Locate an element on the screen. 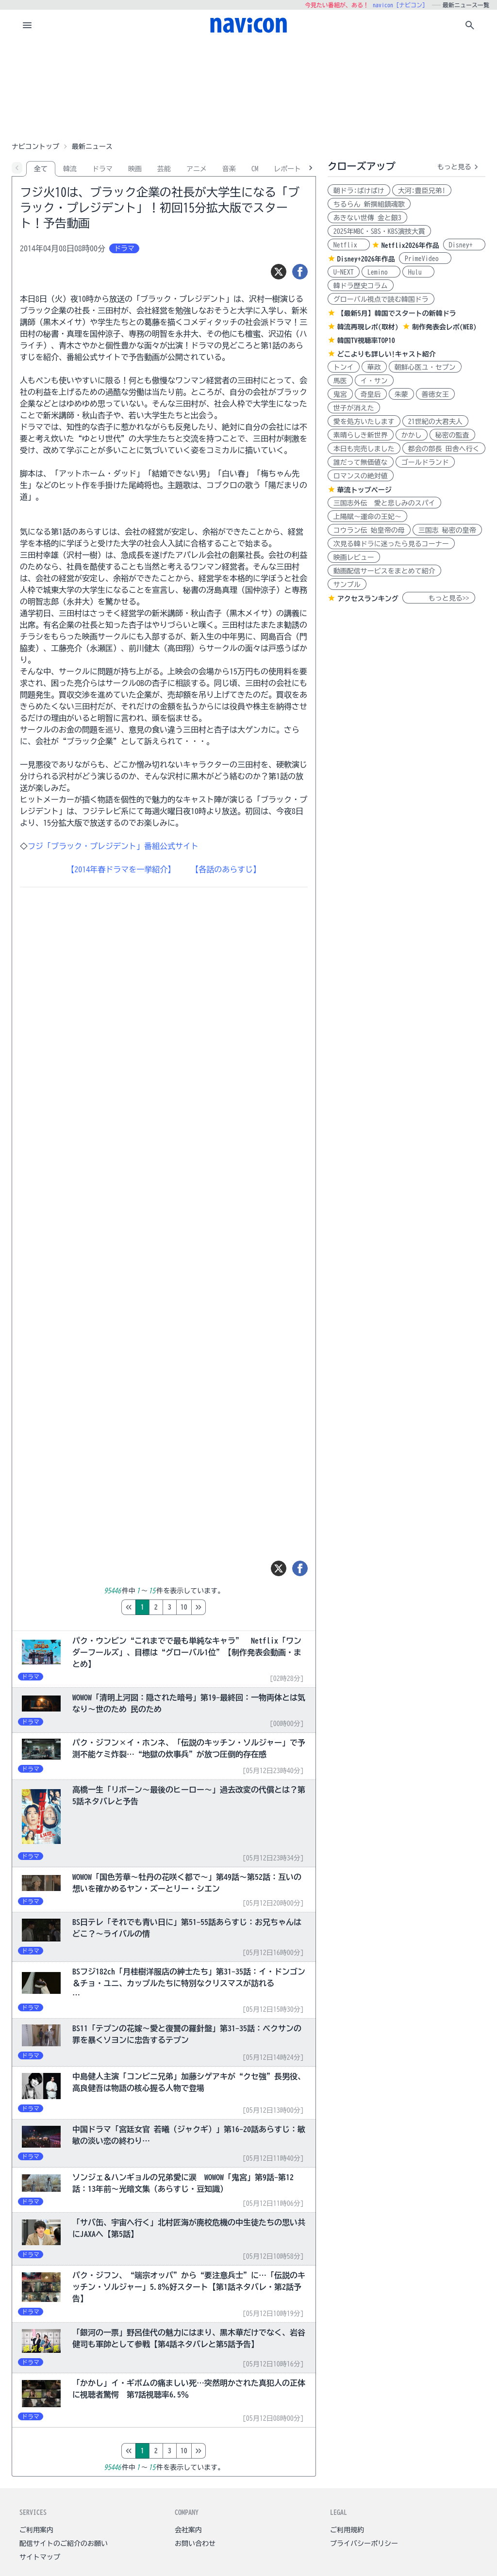  奇皇后 is located at coordinates (371, 394).